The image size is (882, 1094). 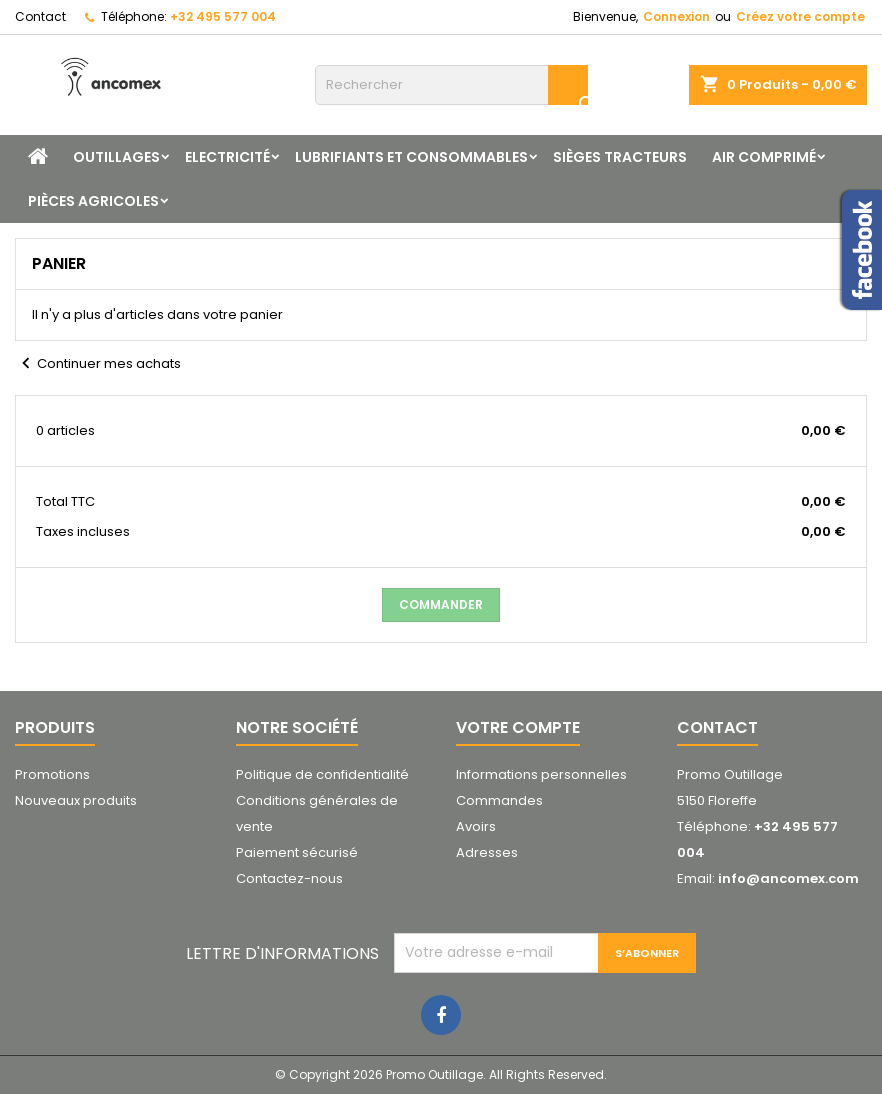 I want to click on Adresses, so click(x=487, y=852).